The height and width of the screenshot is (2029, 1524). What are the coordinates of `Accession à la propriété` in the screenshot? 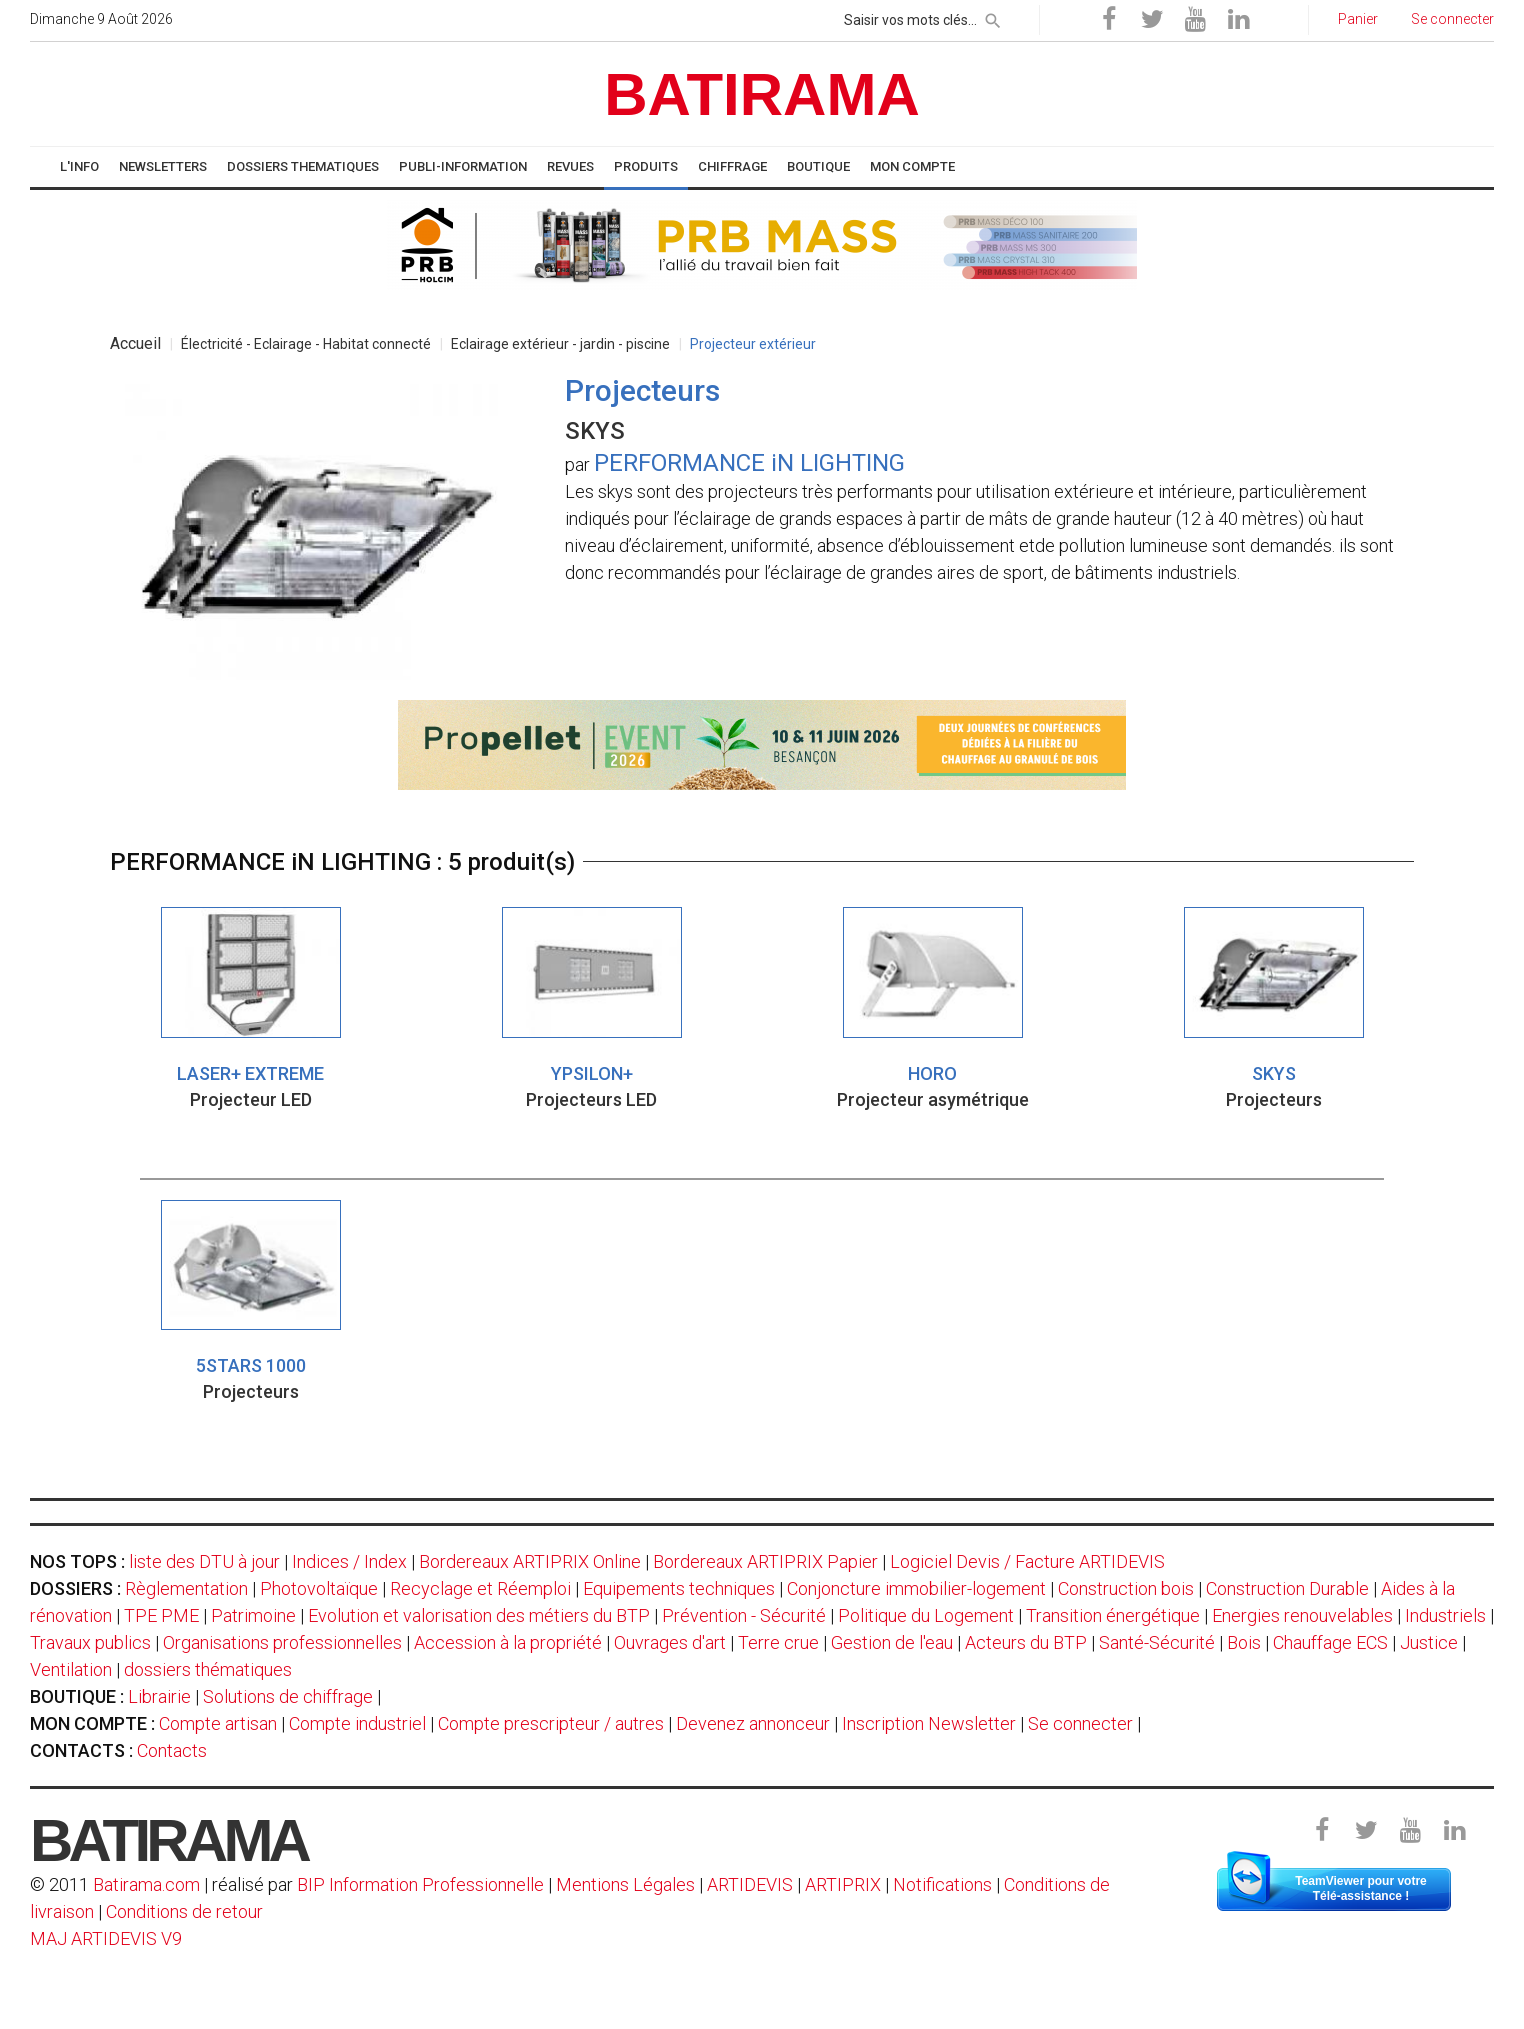 It's located at (508, 1642).